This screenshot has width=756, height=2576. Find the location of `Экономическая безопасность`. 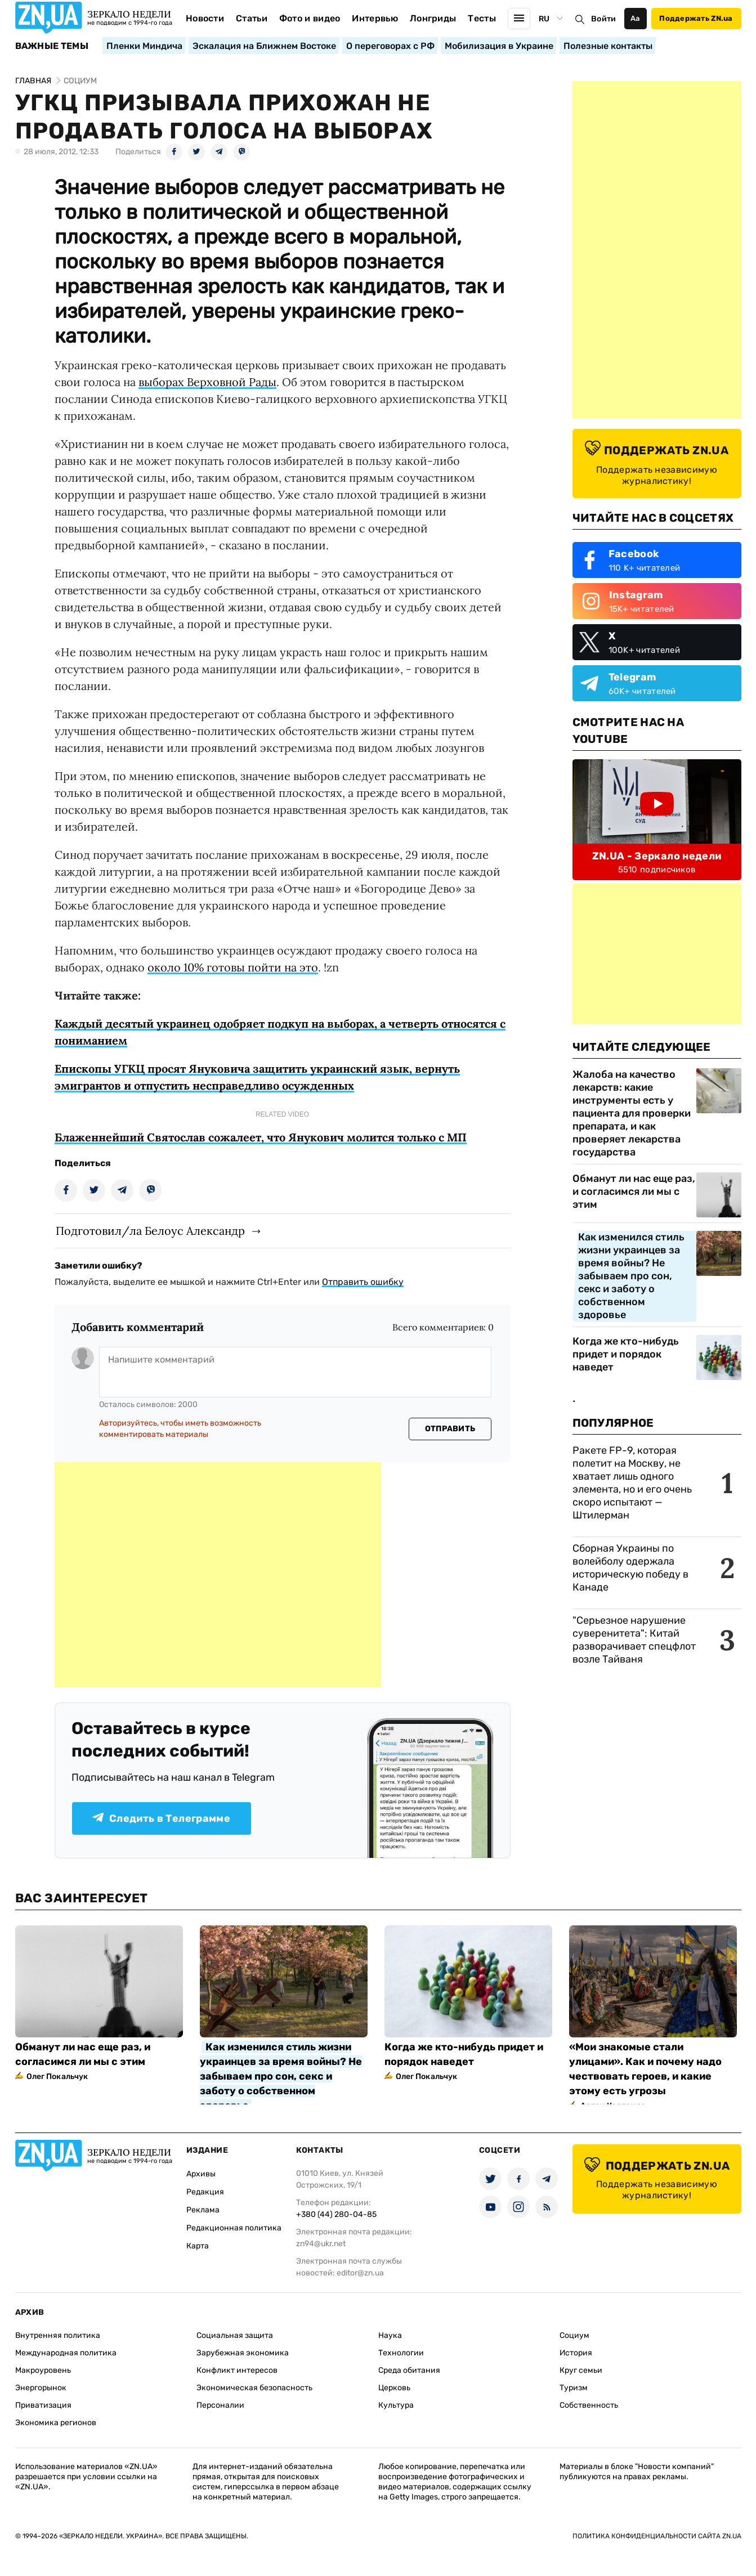

Экономическая безопасность is located at coordinates (254, 2388).